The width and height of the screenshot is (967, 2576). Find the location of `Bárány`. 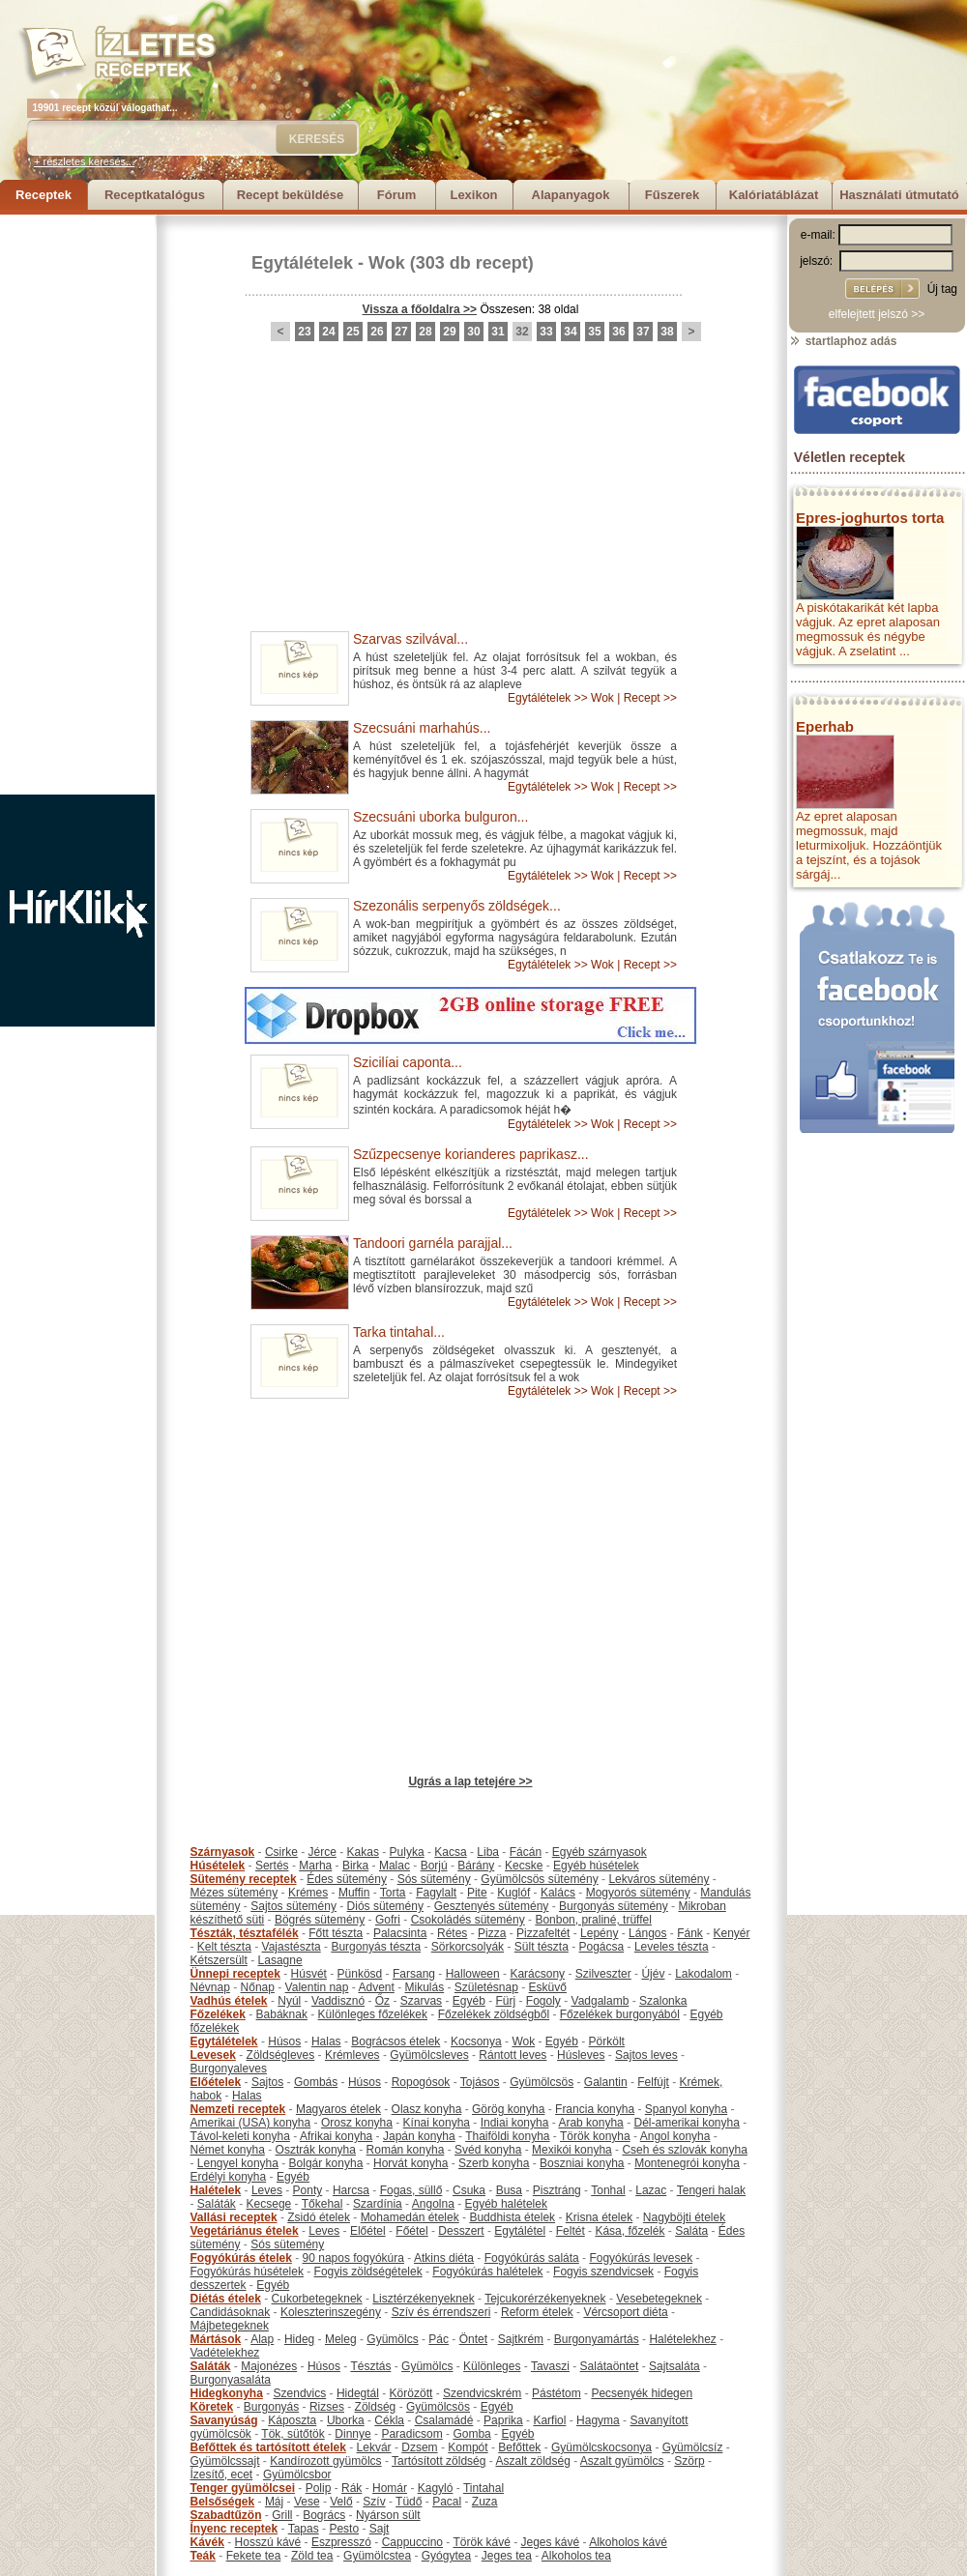

Bárány is located at coordinates (475, 1865).